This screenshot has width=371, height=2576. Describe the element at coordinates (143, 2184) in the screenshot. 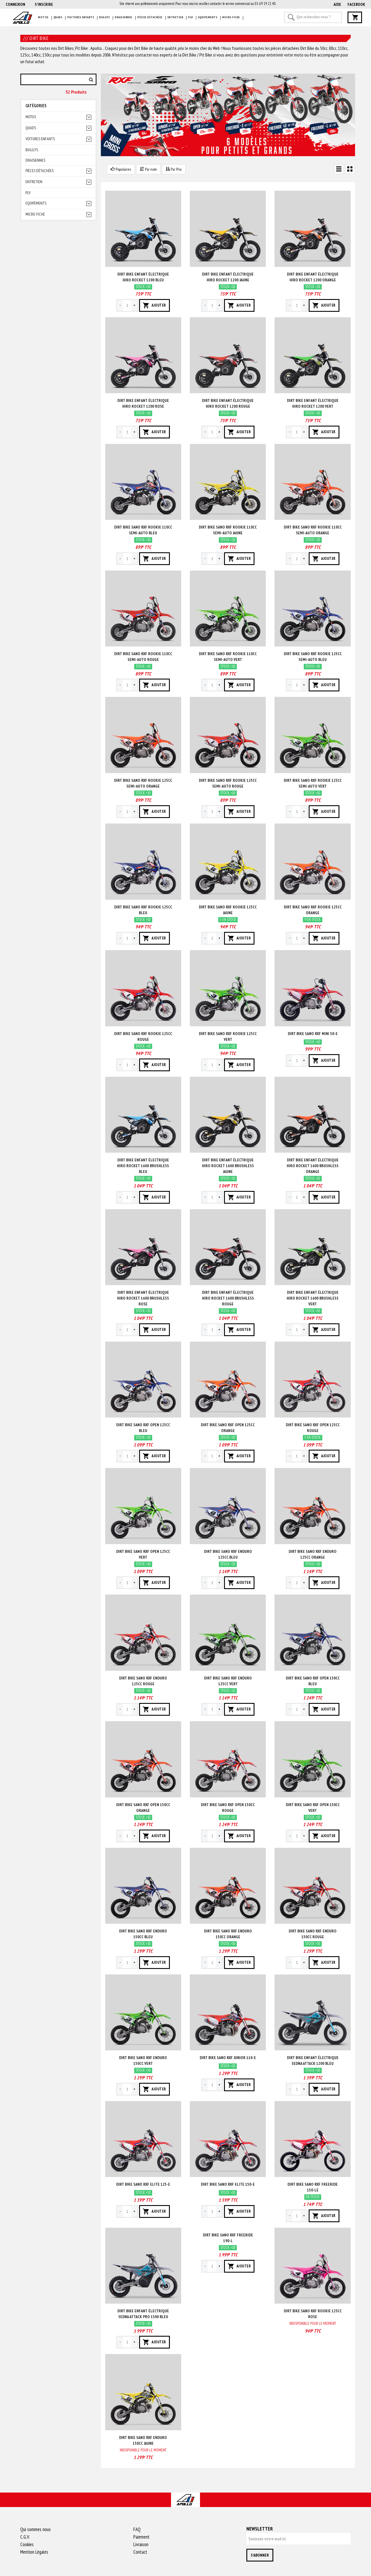

I see `Dirt bike sano rxf elite 125-e` at that location.